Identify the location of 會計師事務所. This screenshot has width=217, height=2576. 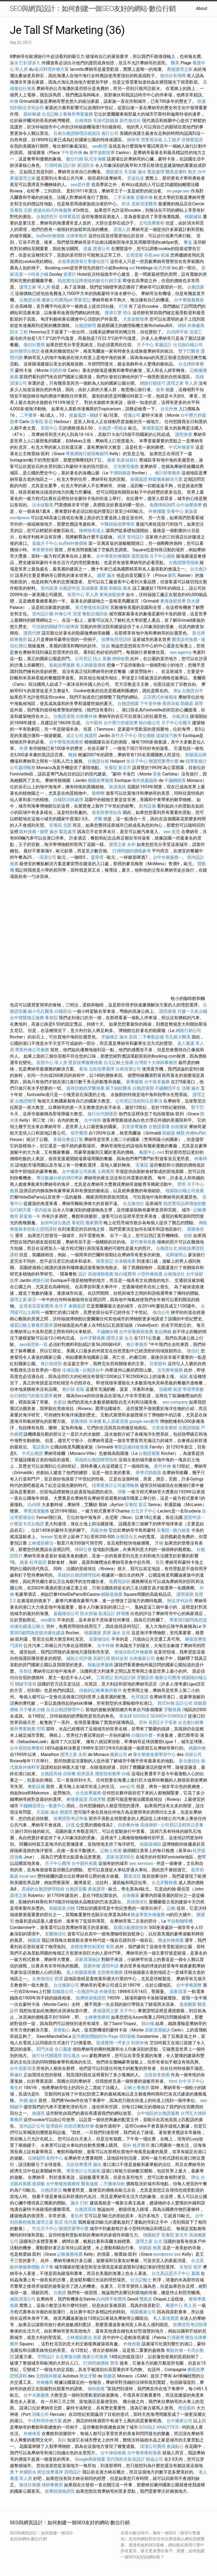
(167, 472).